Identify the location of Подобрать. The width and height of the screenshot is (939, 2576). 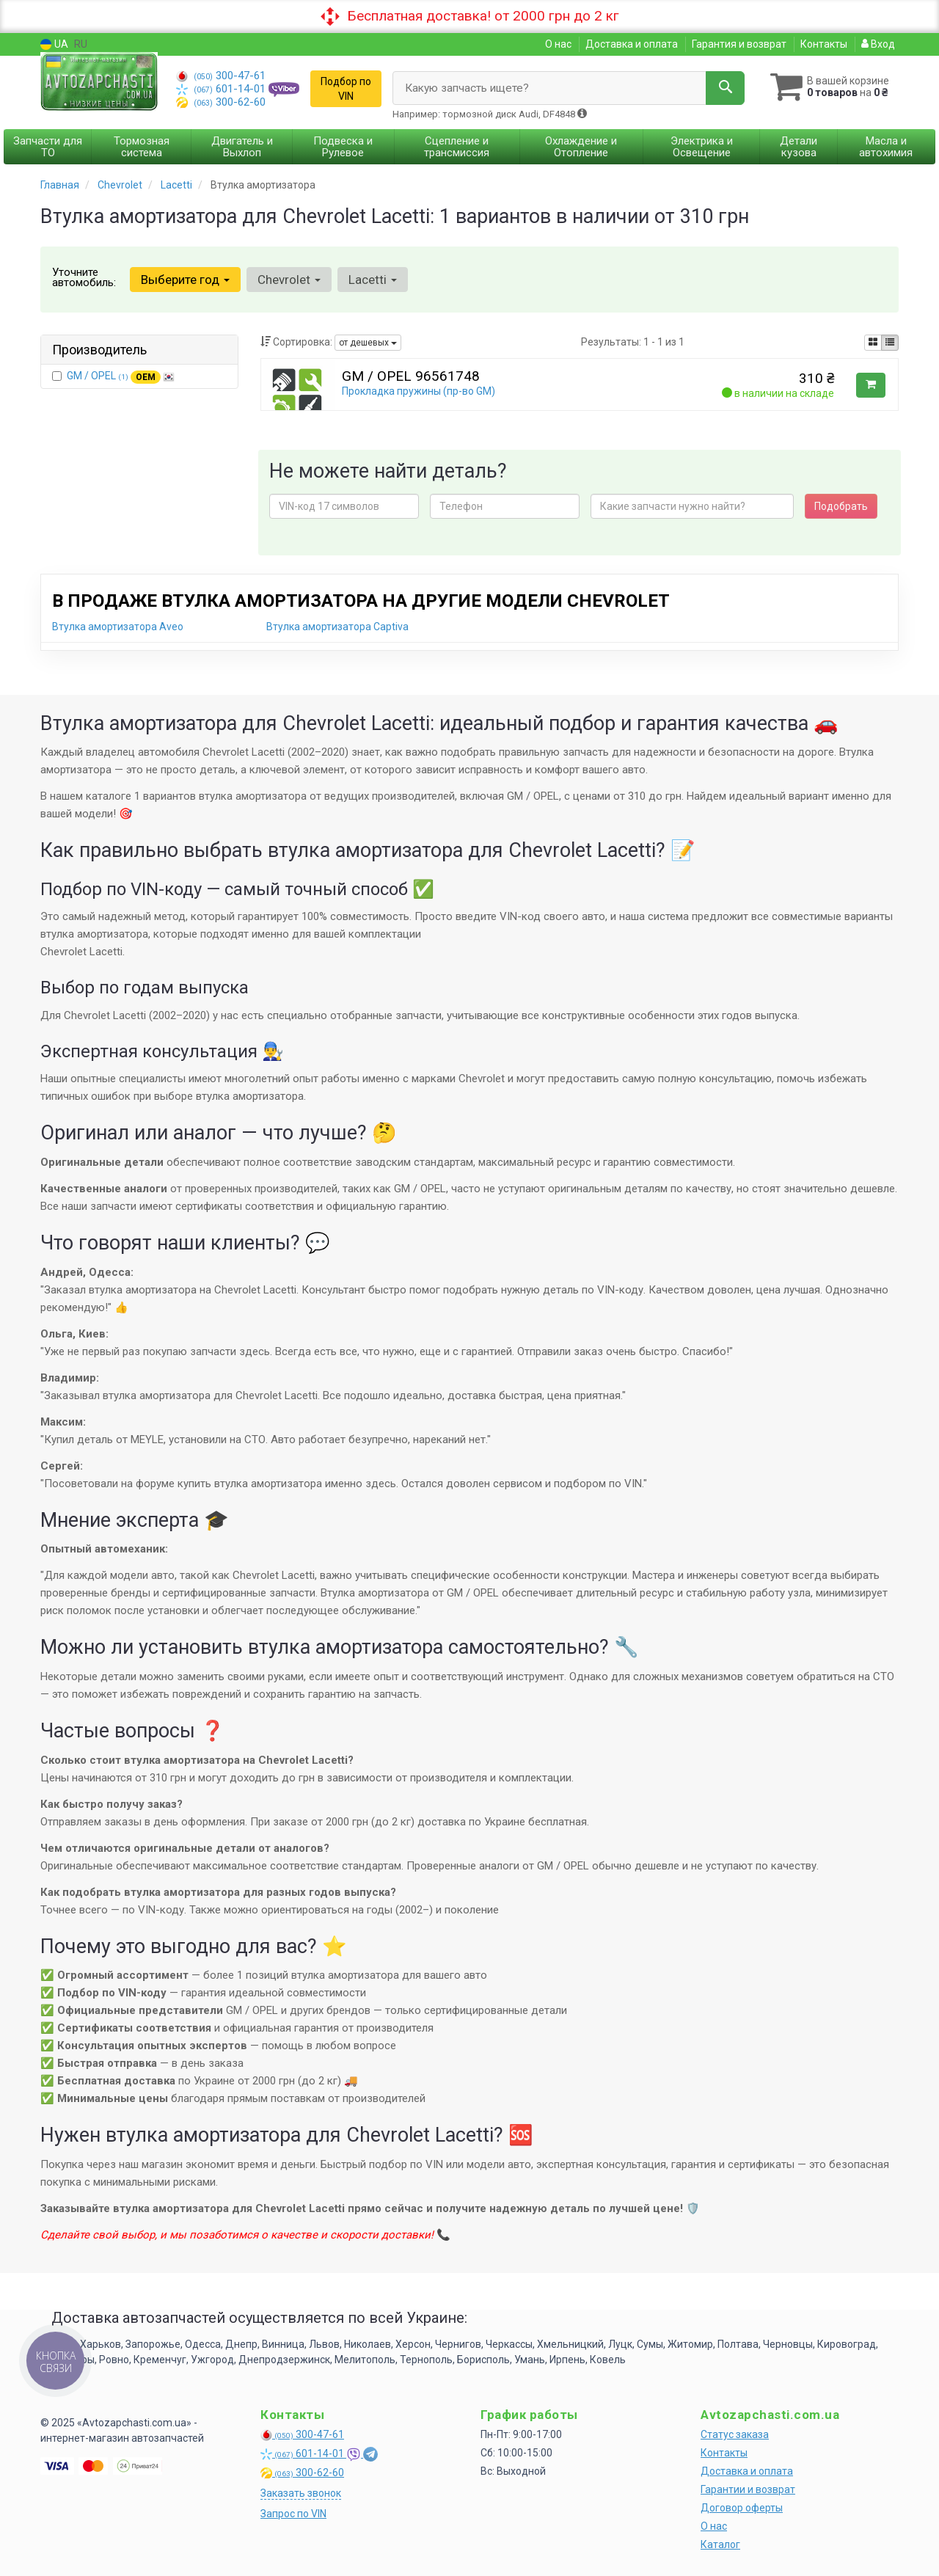
(841, 506).